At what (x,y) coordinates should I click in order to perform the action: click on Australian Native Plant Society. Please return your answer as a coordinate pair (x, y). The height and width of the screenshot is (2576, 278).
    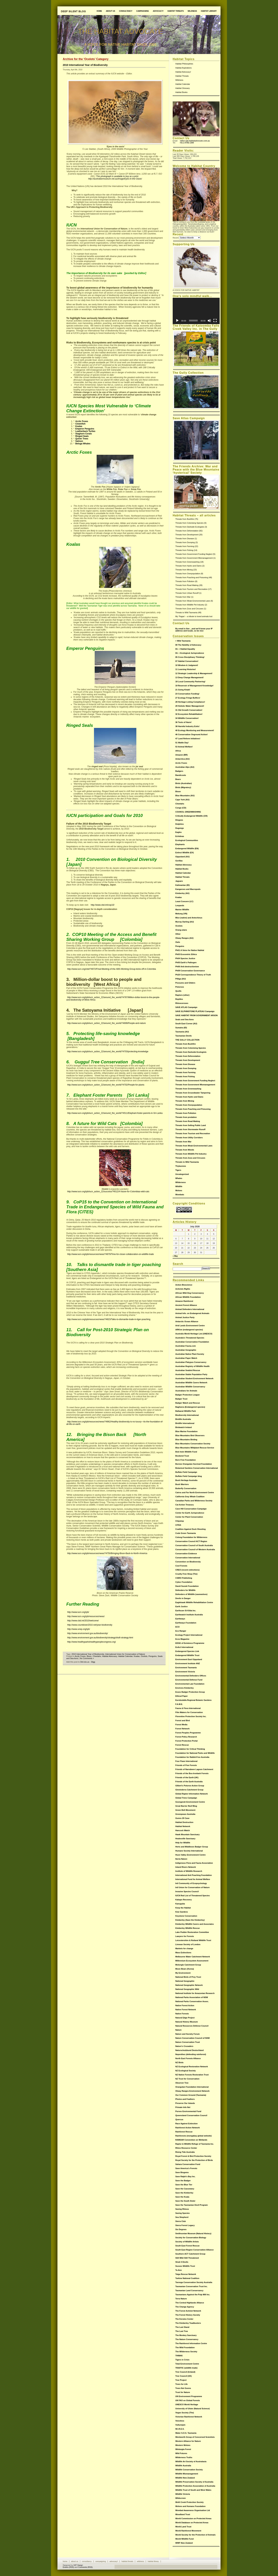
    Looking at the image, I should click on (189, 1354).